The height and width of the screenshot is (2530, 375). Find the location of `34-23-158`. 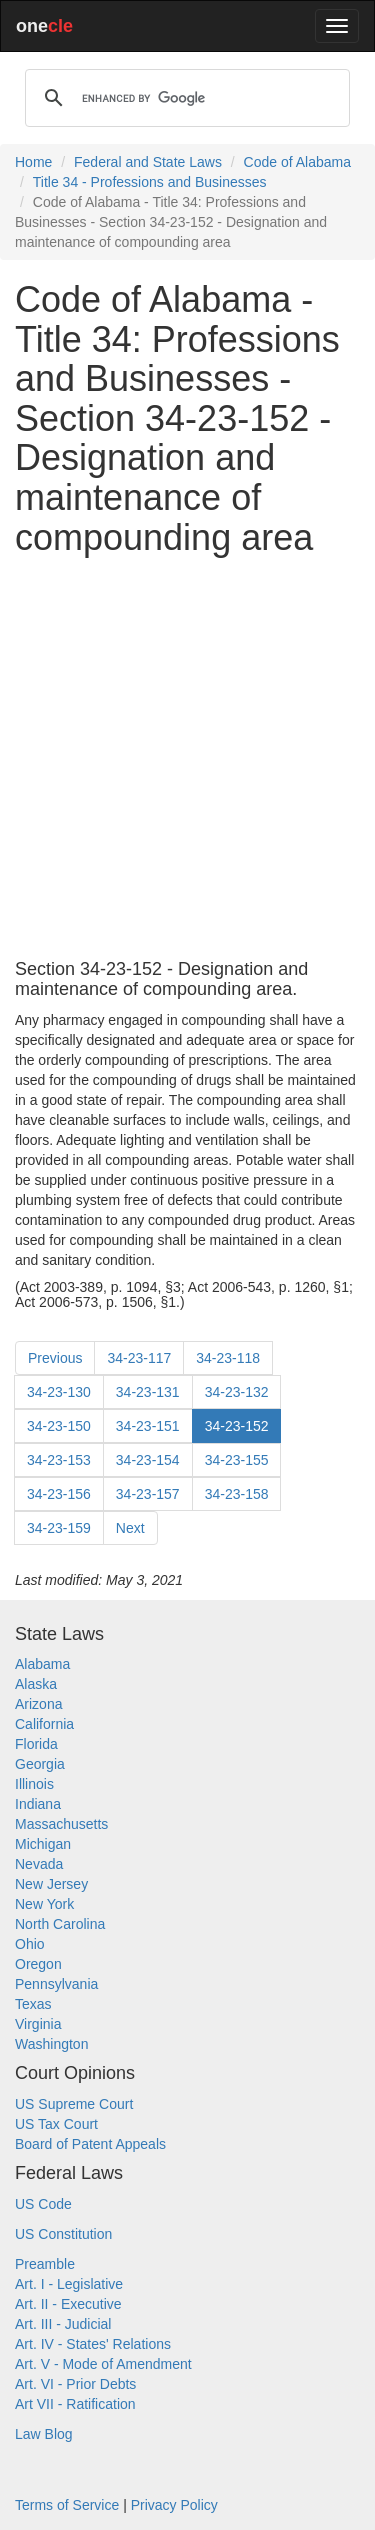

34-23-158 is located at coordinates (237, 1494).